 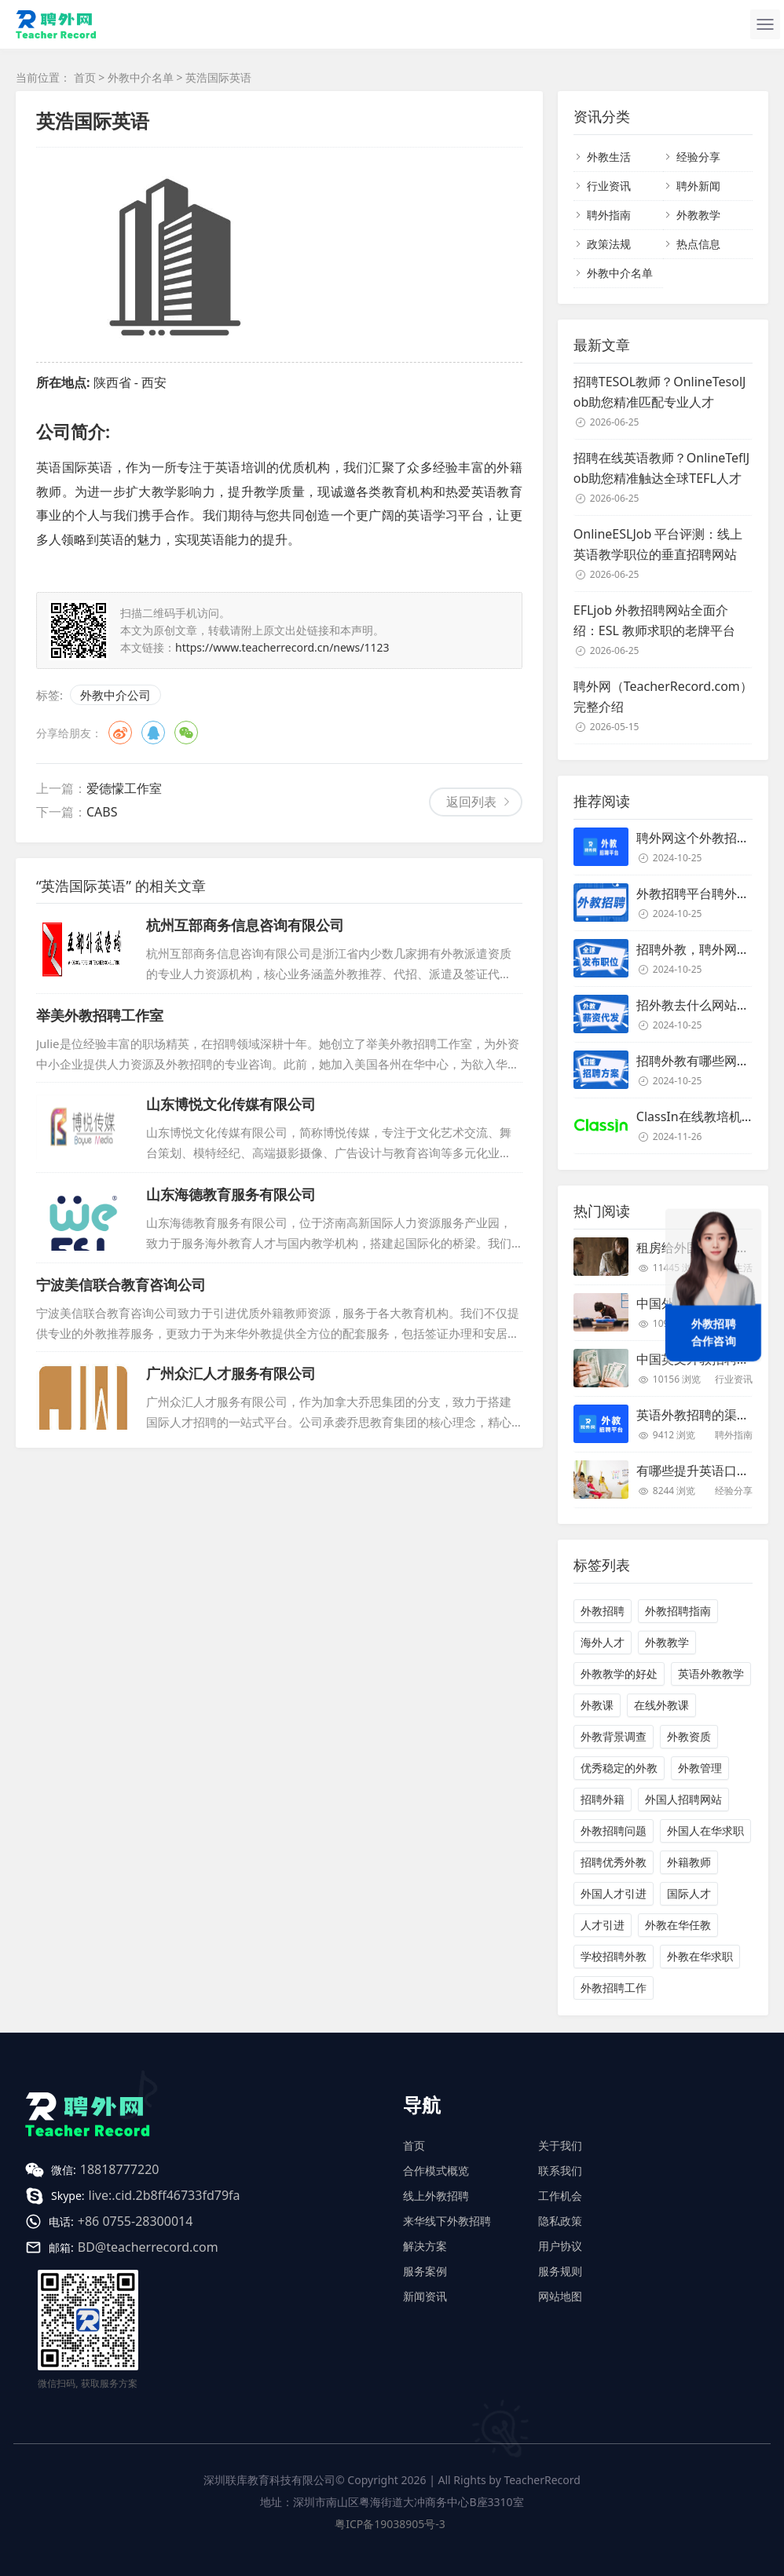 What do you see at coordinates (85, 77) in the screenshot?
I see `首页` at bounding box center [85, 77].